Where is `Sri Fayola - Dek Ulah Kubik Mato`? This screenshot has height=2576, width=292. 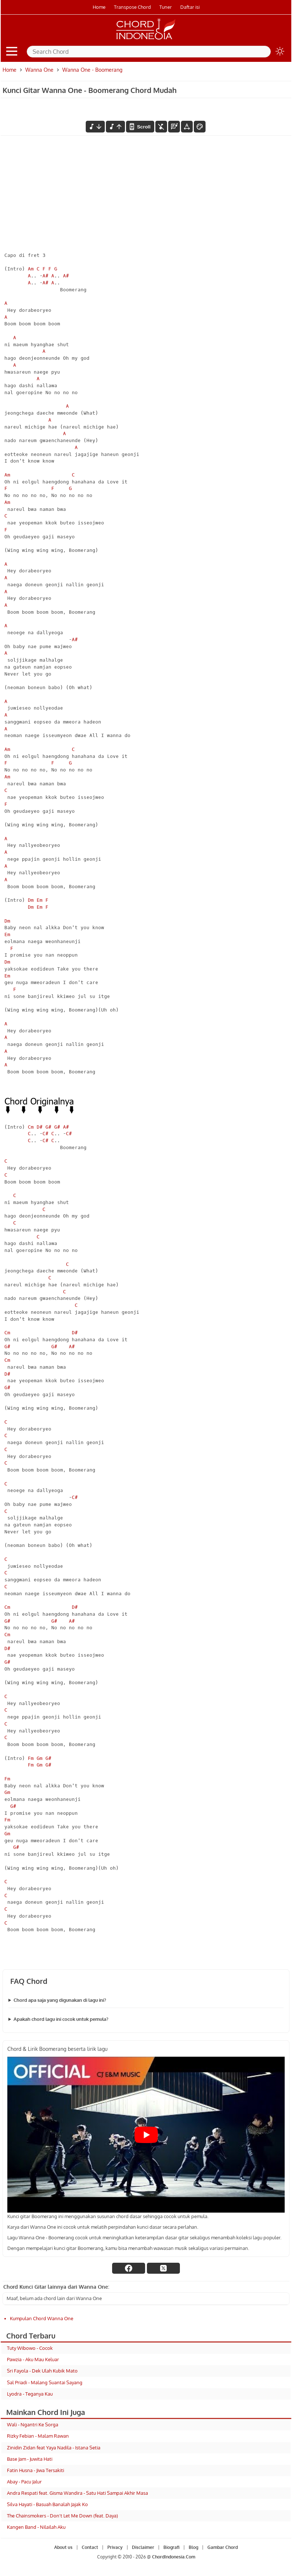
Sri Fayola - Dek Ulah Kubik Mato is located at coordinates (42, 2371).